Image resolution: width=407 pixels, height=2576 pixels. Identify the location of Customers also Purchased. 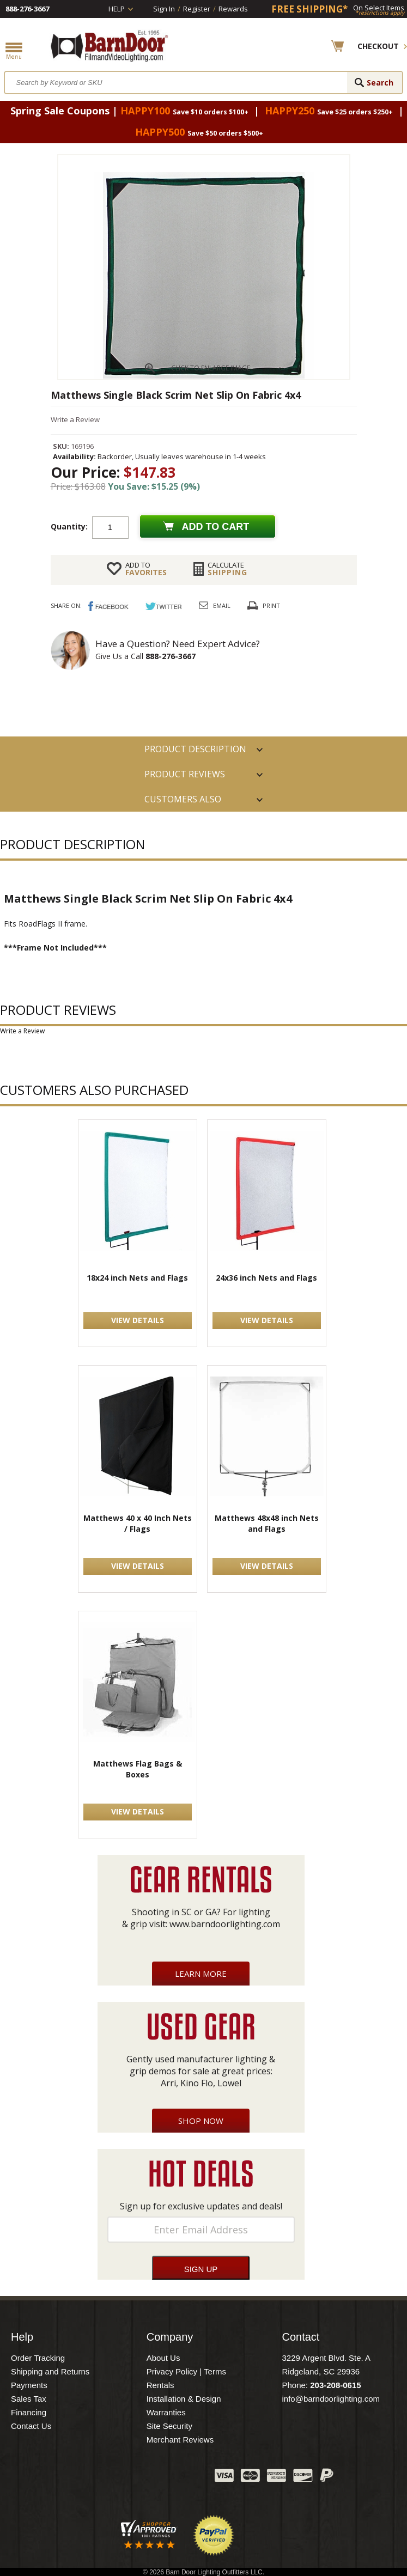
(182, 802).